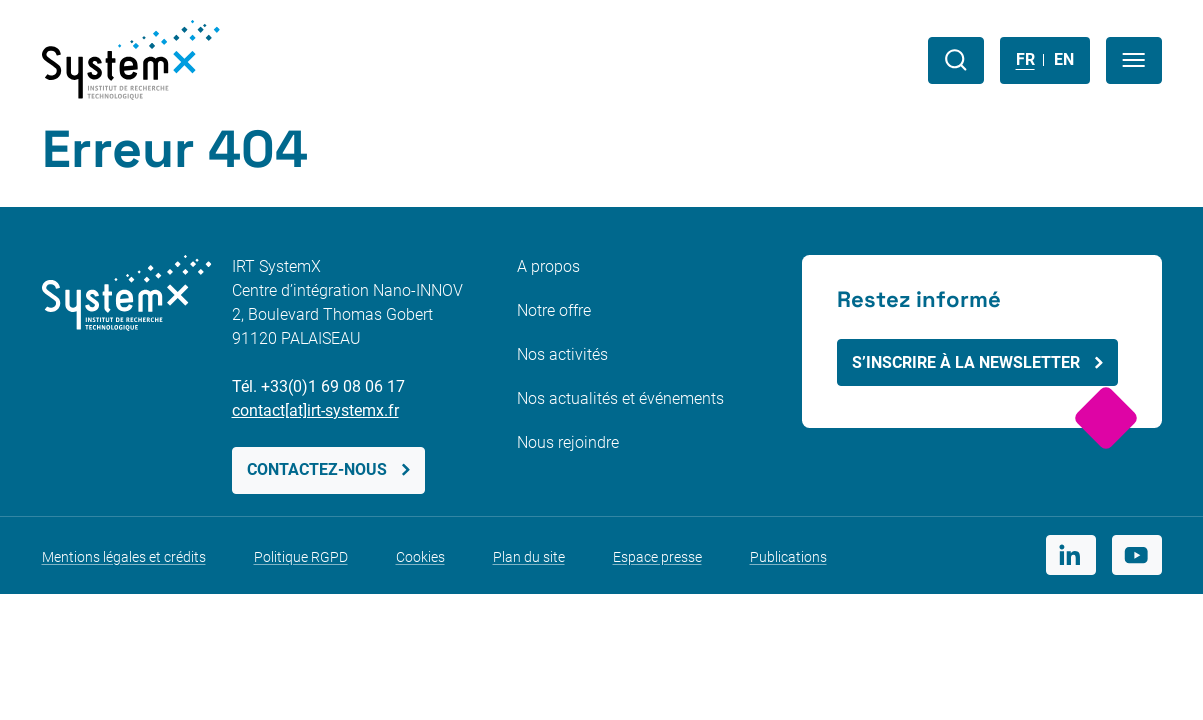 Image resolution: width=1203 pixels, height=720 pixels. I want to click on Espace presse, so click(657, 557).